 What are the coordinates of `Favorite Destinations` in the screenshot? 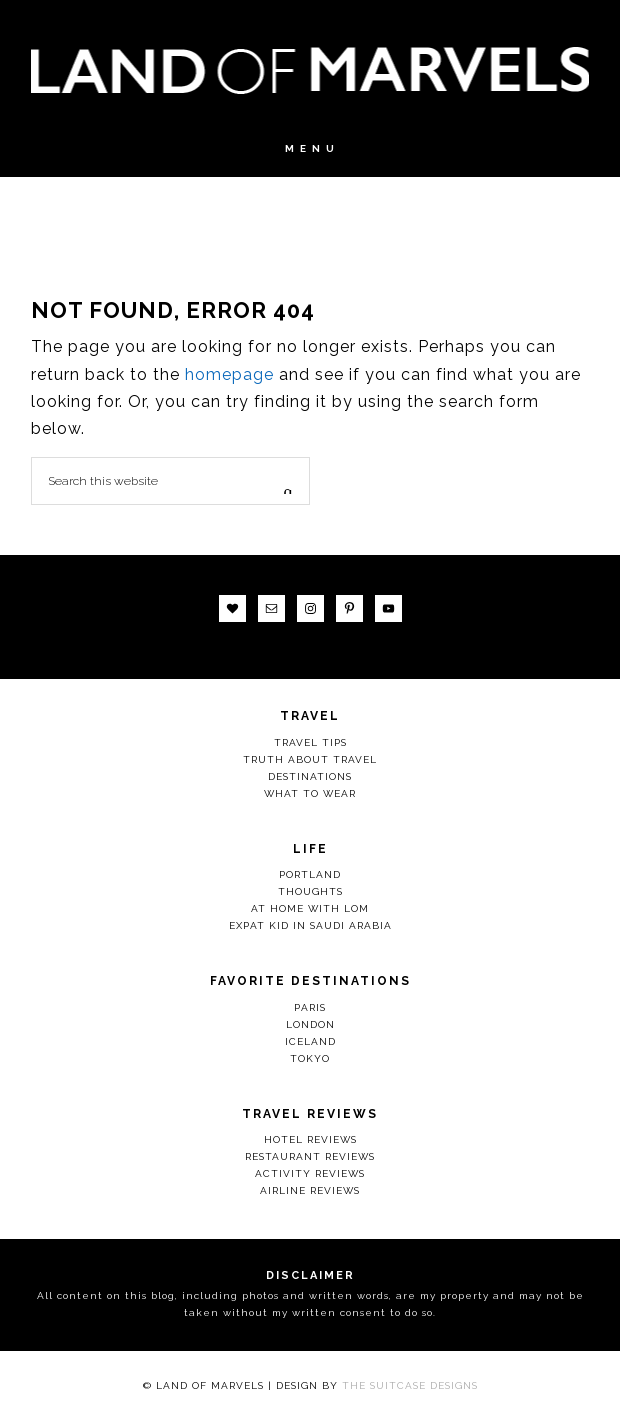 It's located at (310, 981).